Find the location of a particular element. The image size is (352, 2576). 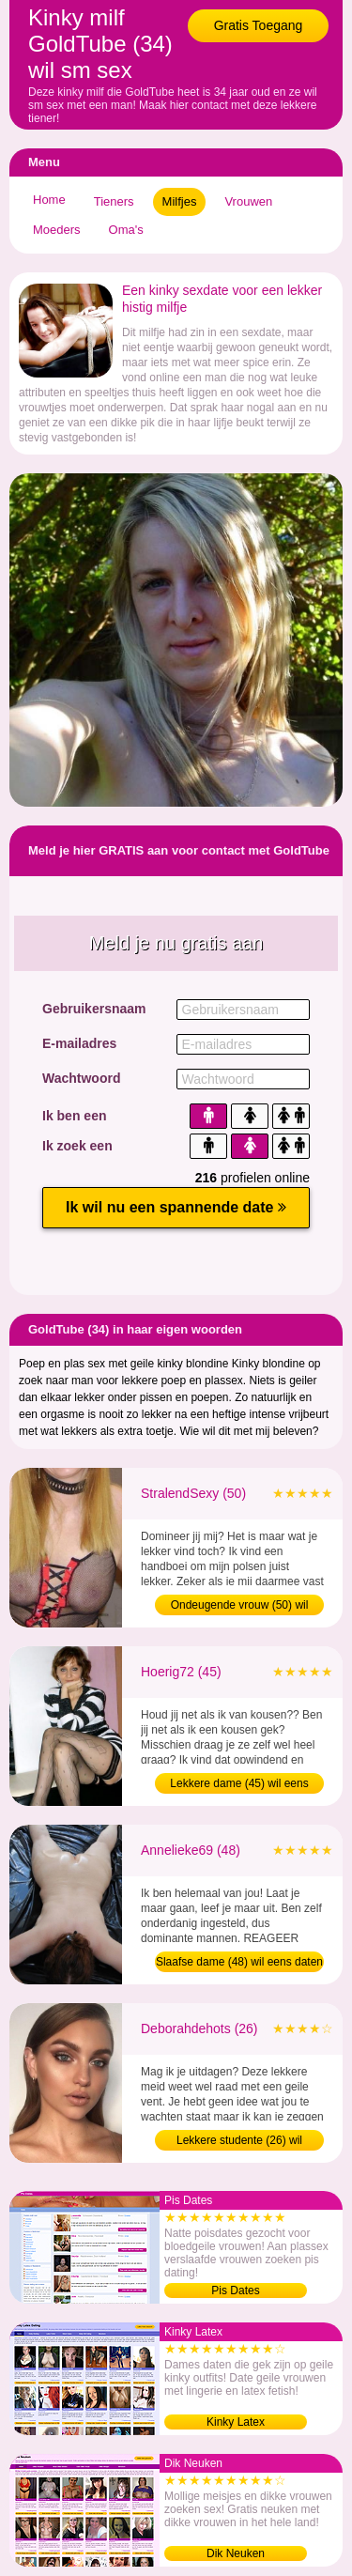

Slaafse dame (48) wil eens daten is located at coordinates (239, 1961).